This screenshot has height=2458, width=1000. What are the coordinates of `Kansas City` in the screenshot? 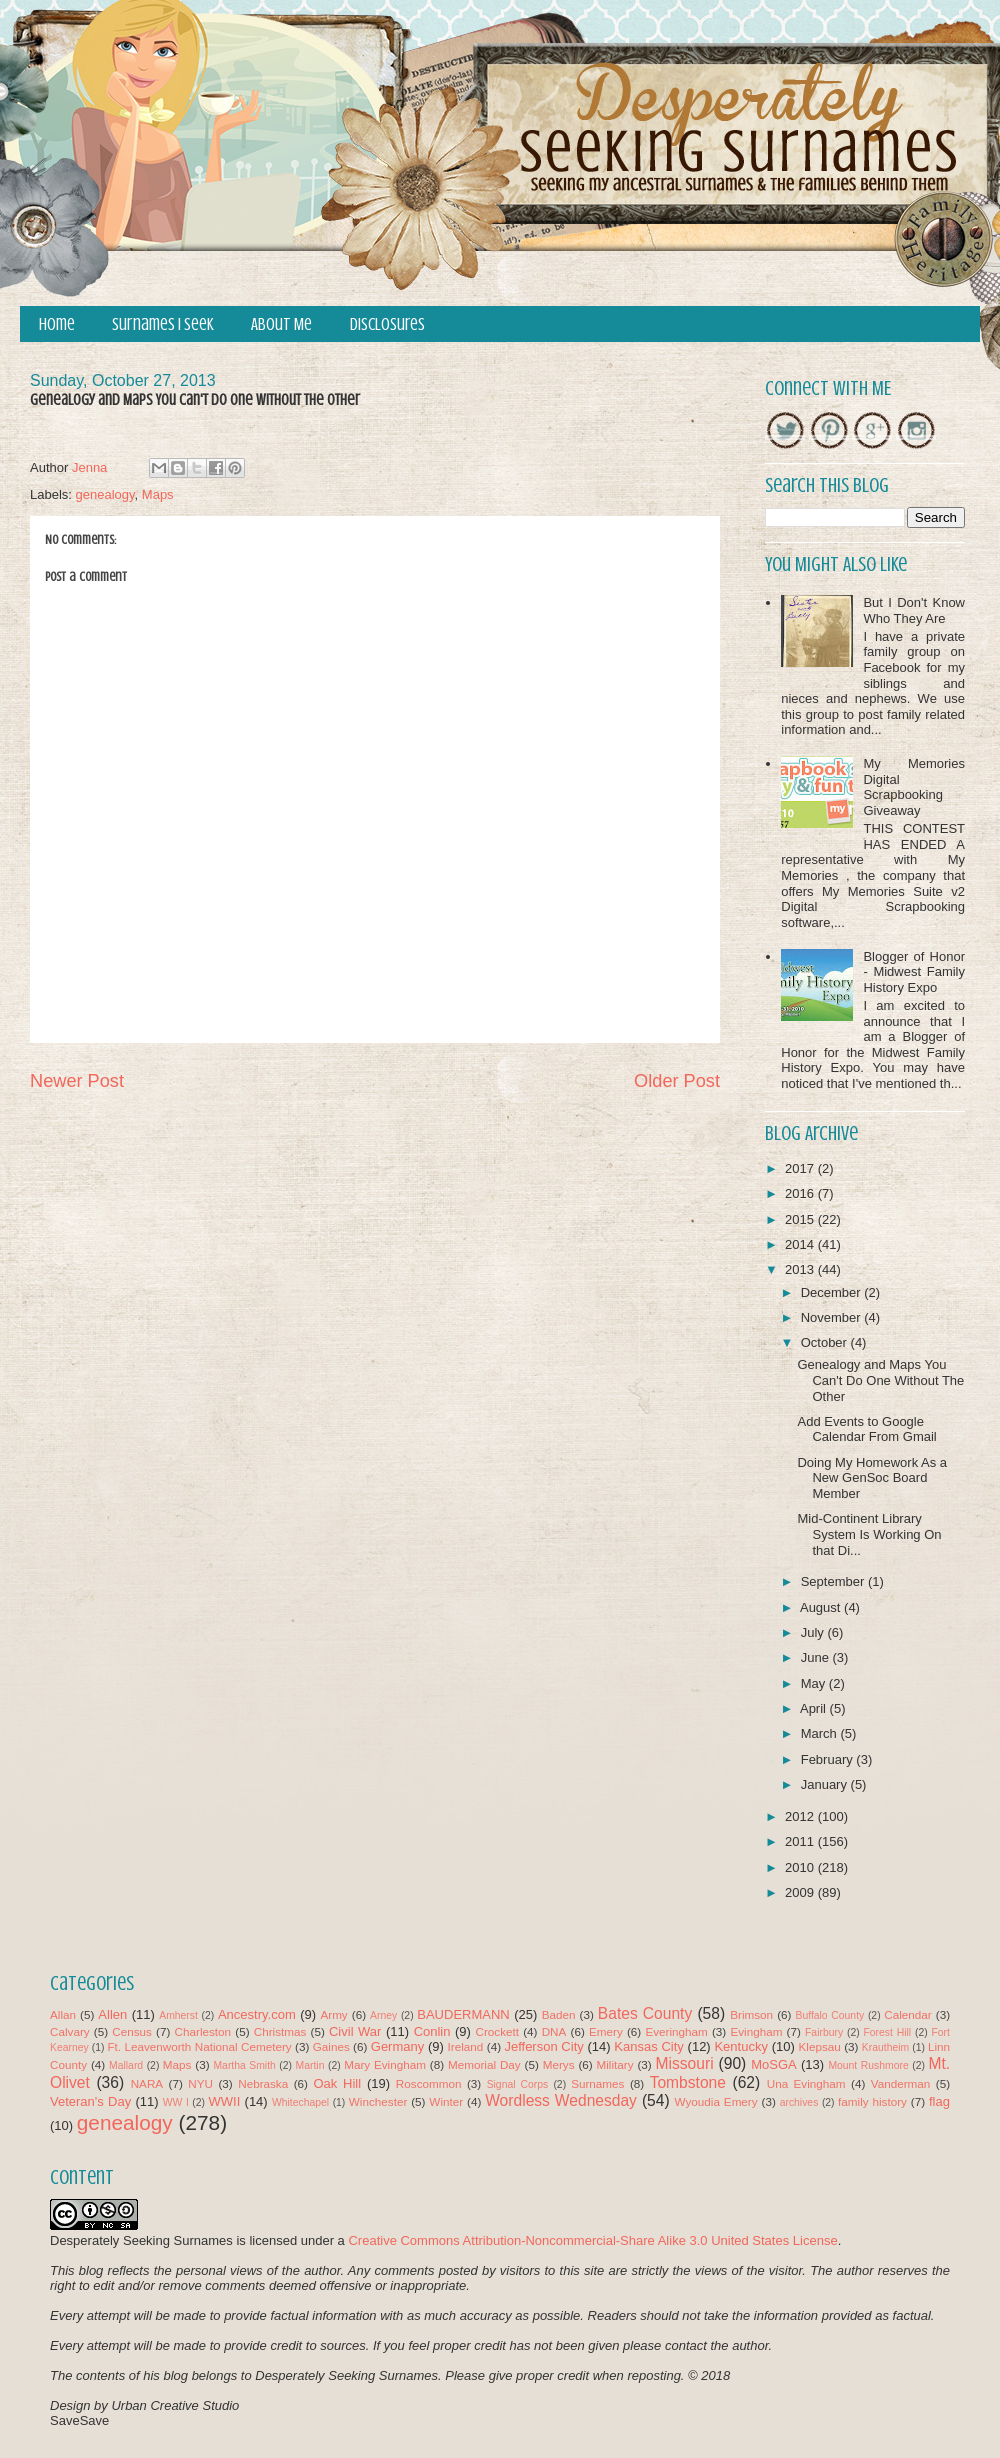 It's located at (648, 2046).